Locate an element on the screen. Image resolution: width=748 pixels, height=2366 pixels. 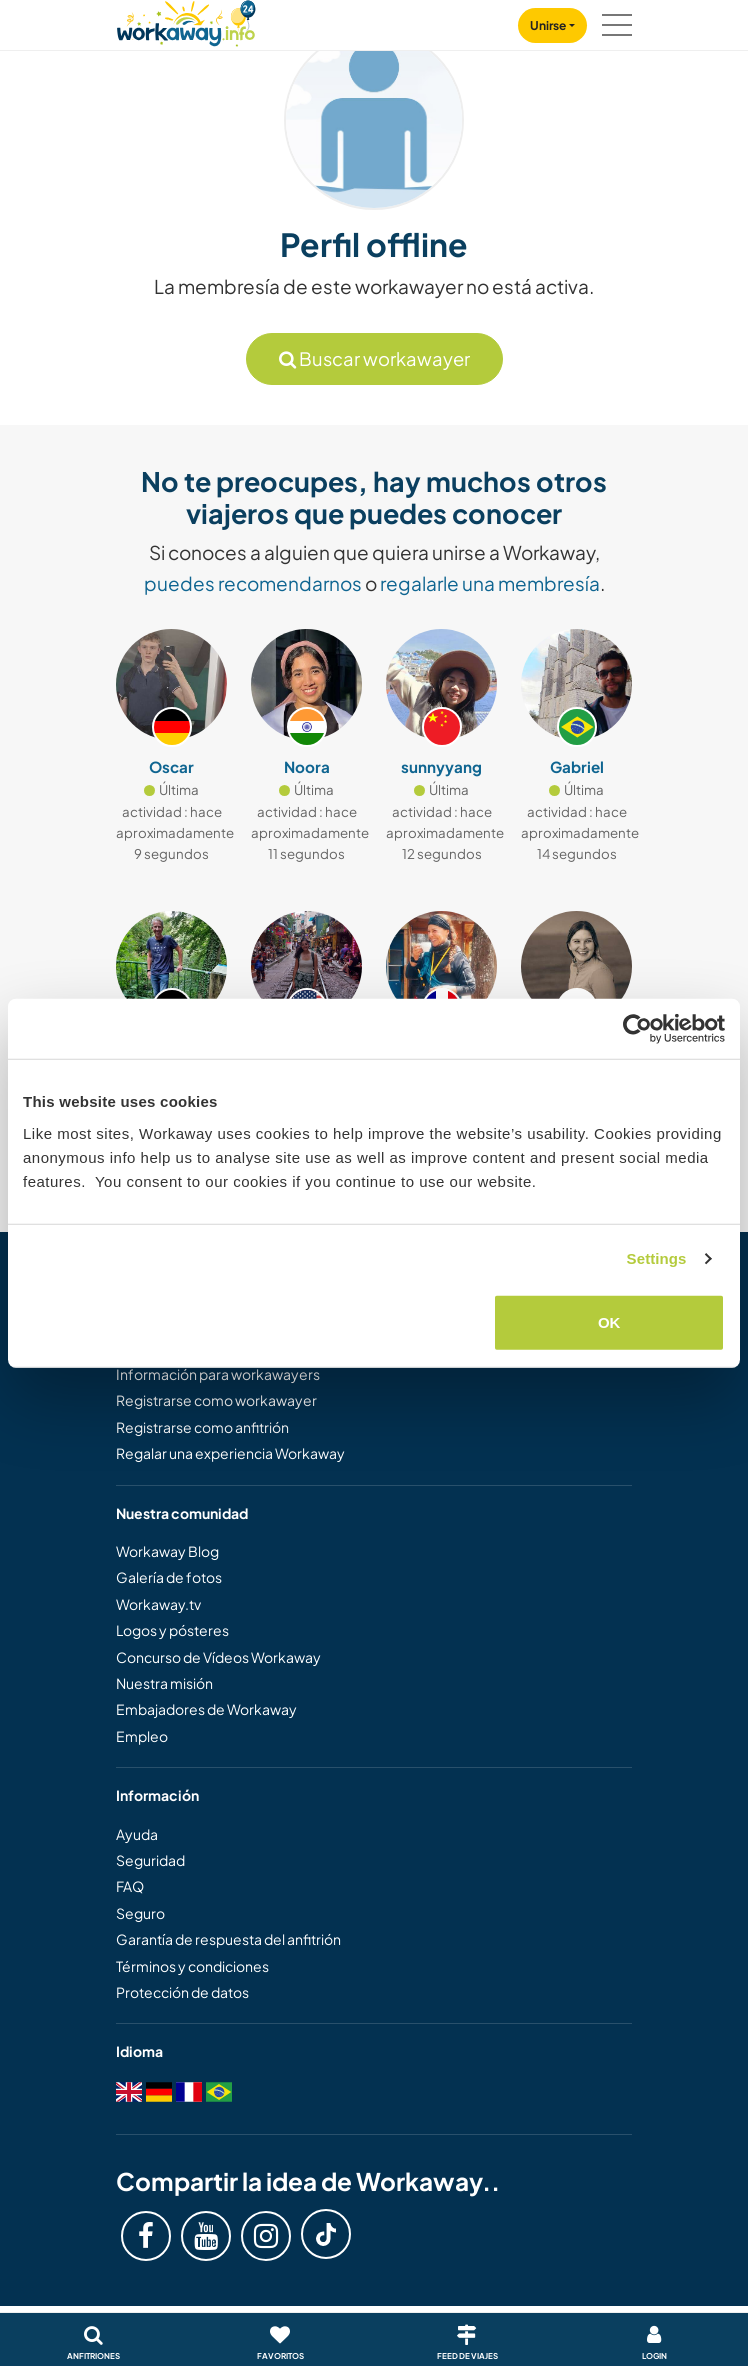
[Cookiebot by Usercentrics - opens in a new window] is located at coordinates (637, 1029).